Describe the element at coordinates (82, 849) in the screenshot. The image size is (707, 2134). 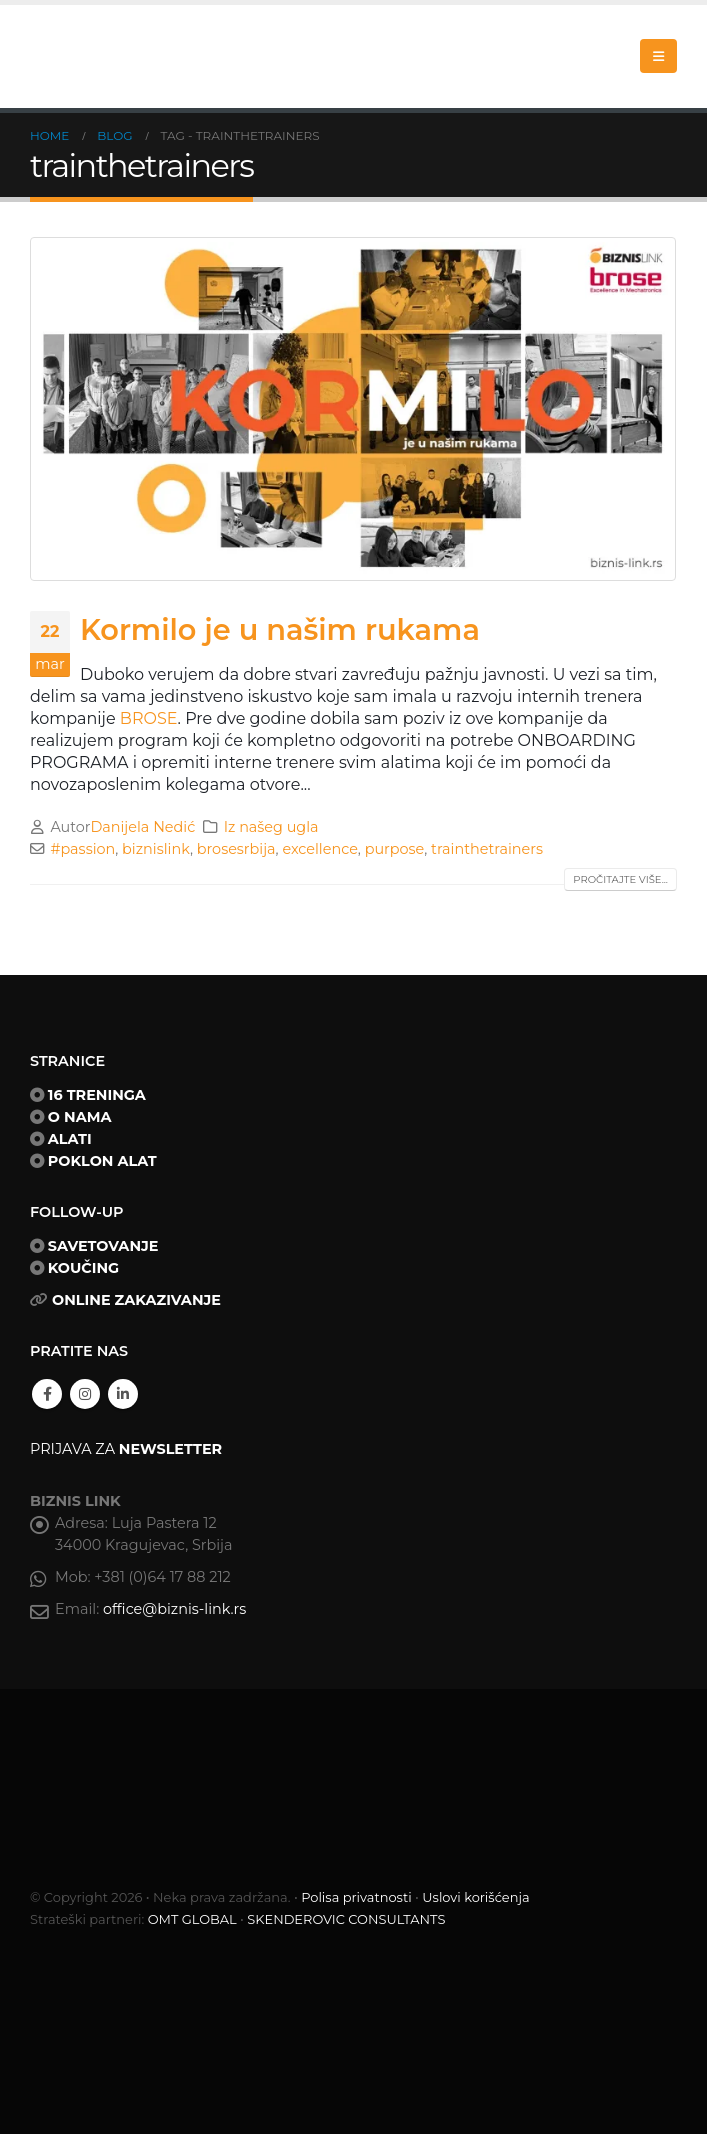
I see `#passion` at that location.